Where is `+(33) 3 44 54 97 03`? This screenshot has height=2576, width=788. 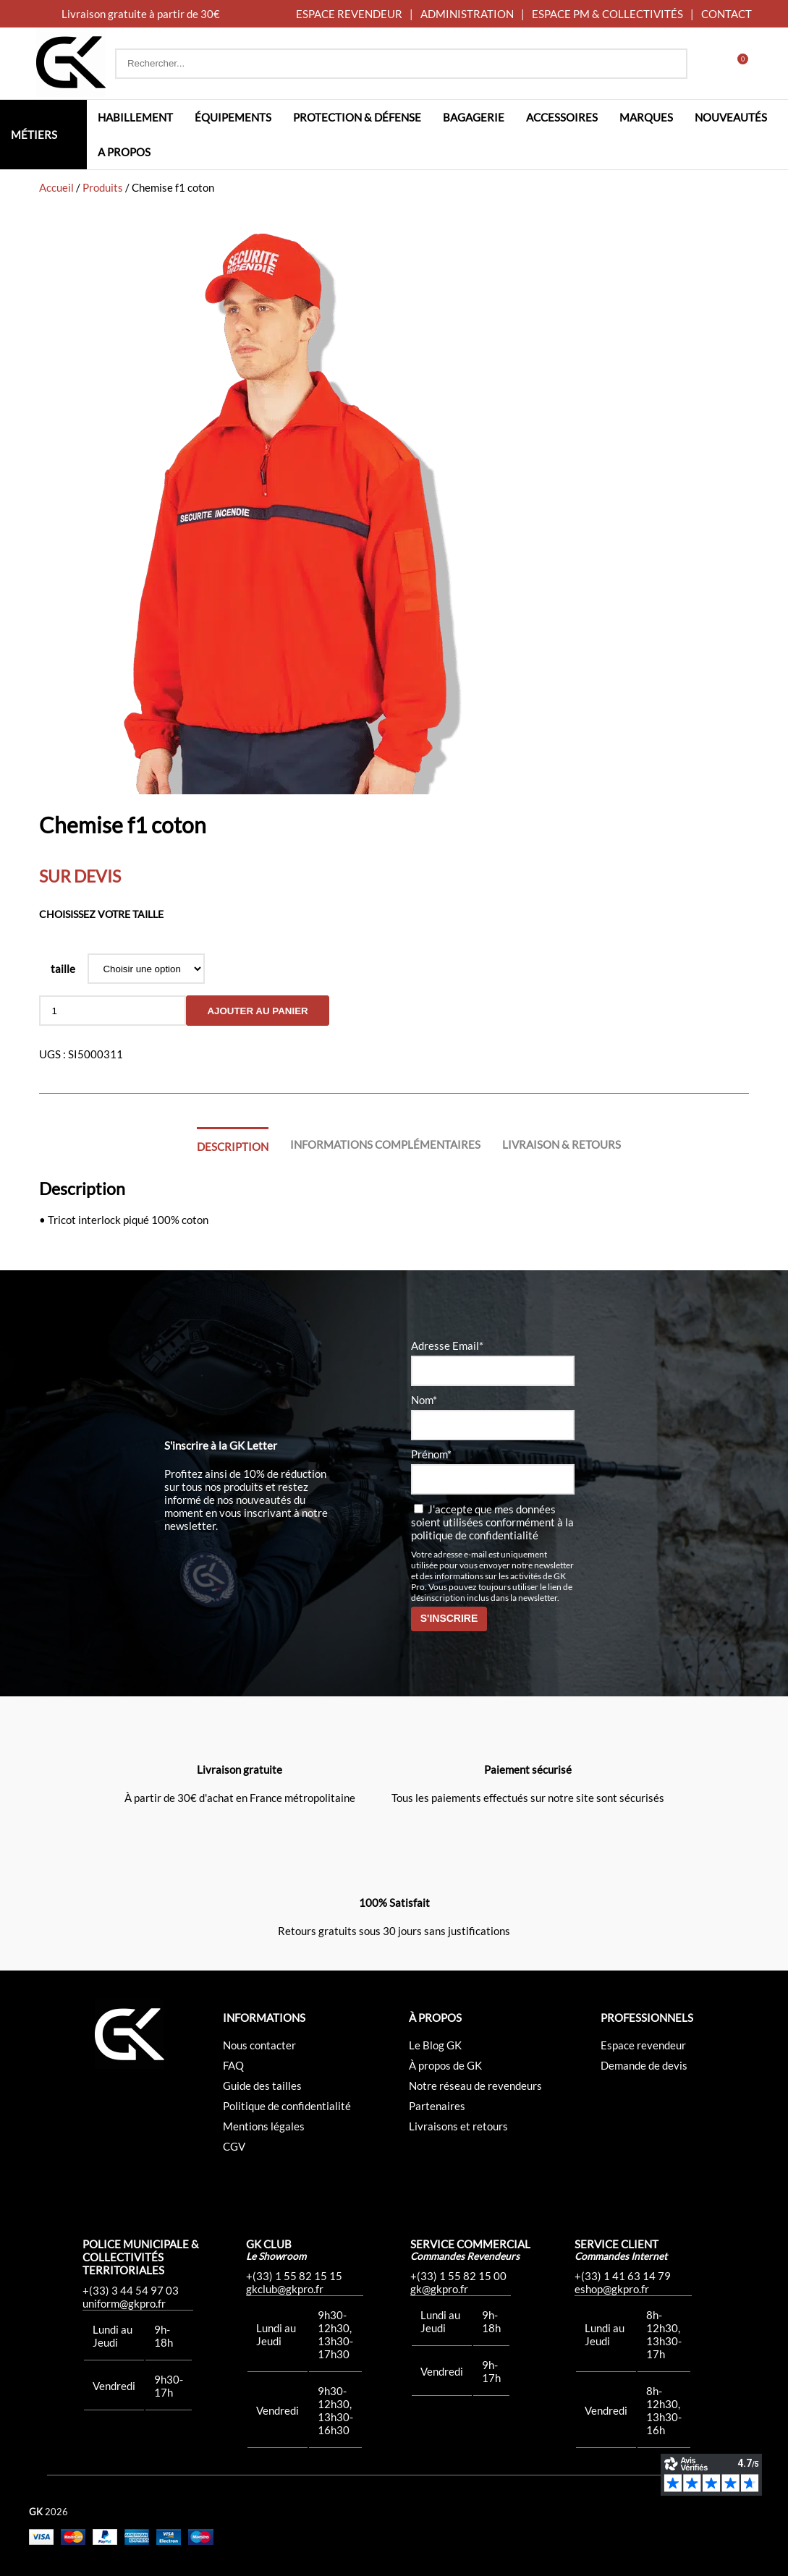
+(33) 3 44 54 97 03 is located at coordinates (130, 2290).